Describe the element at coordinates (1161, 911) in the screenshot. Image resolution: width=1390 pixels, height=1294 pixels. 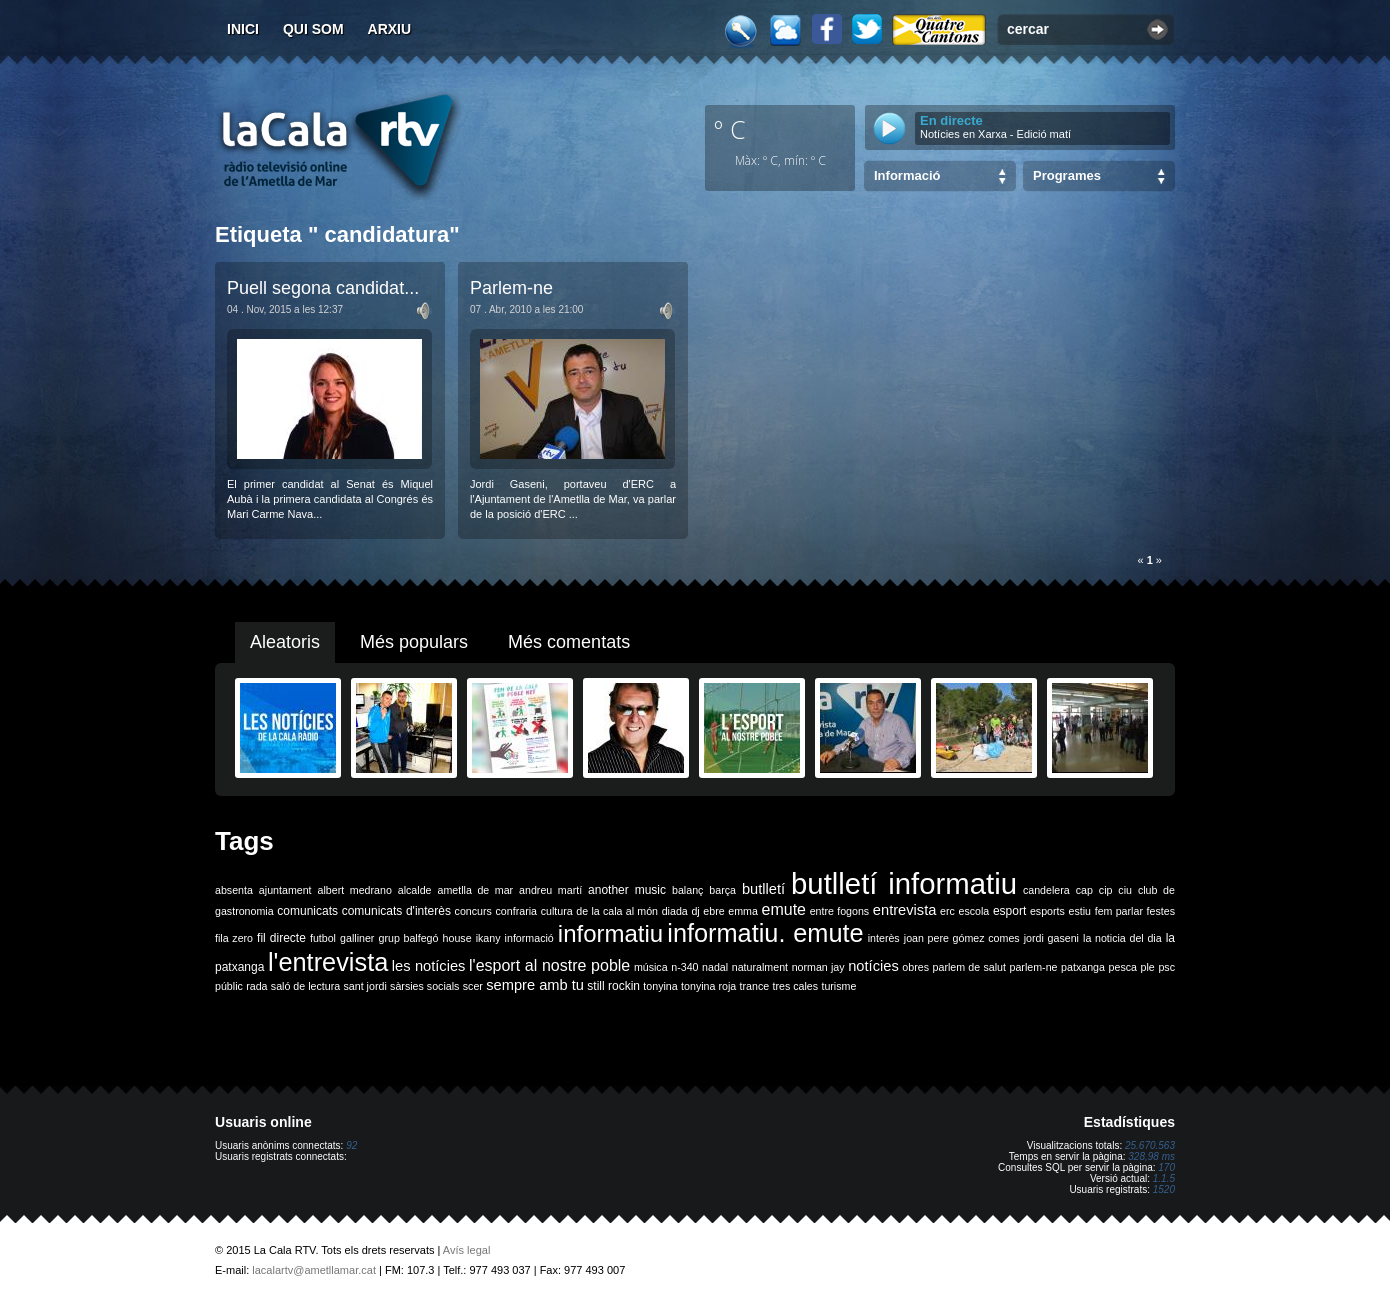
I see `festes` at that location.